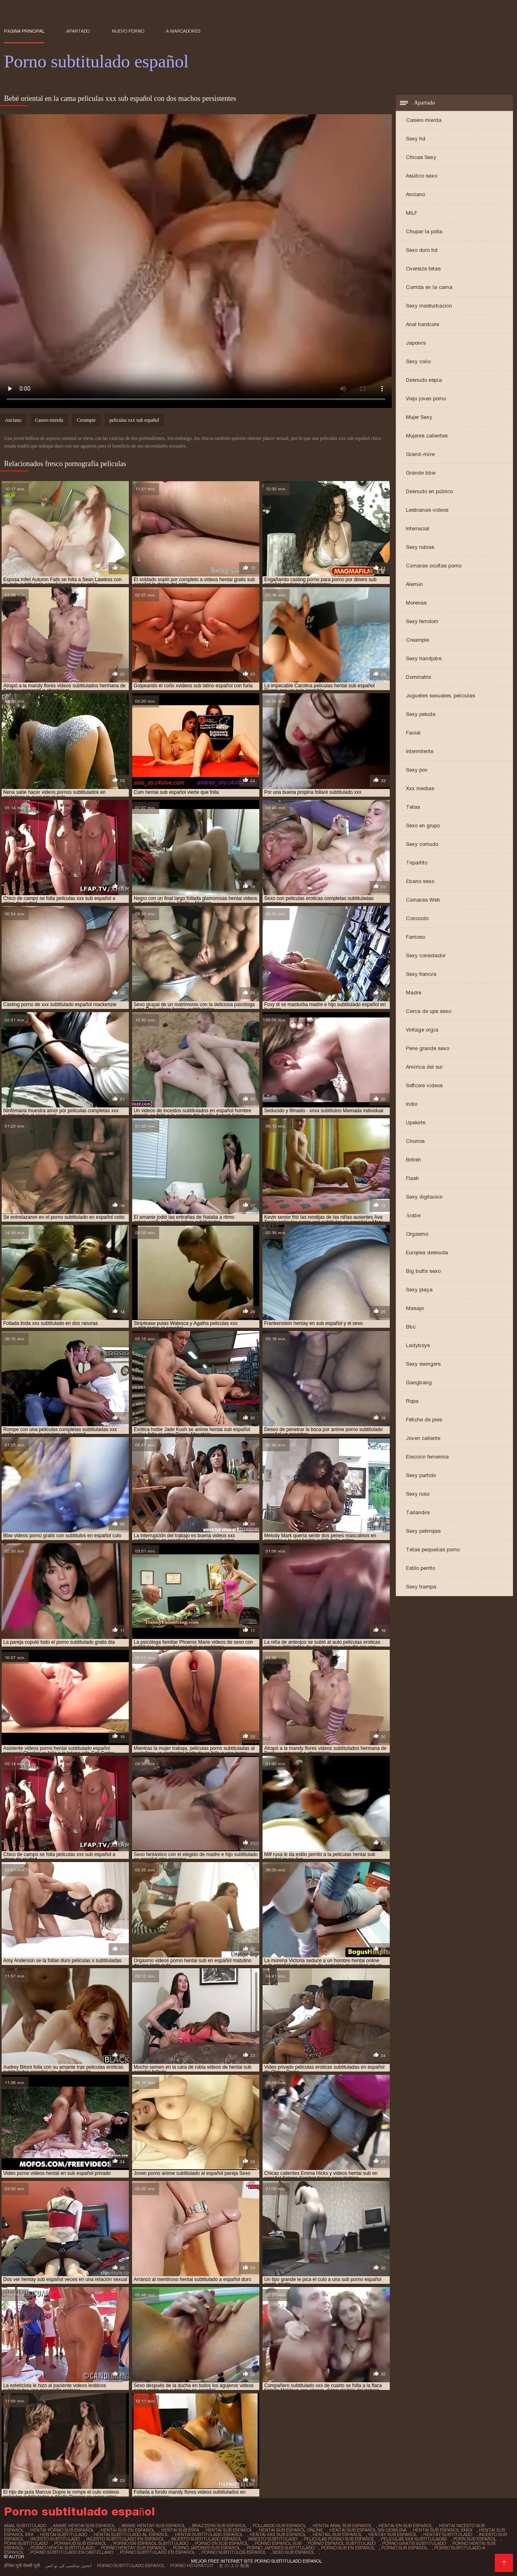 Image resolution: width=517 pixels, height=2576 pixels. Describe the element at coordinates (78, 31) in the screenshot. I see `Apartado` at that location.